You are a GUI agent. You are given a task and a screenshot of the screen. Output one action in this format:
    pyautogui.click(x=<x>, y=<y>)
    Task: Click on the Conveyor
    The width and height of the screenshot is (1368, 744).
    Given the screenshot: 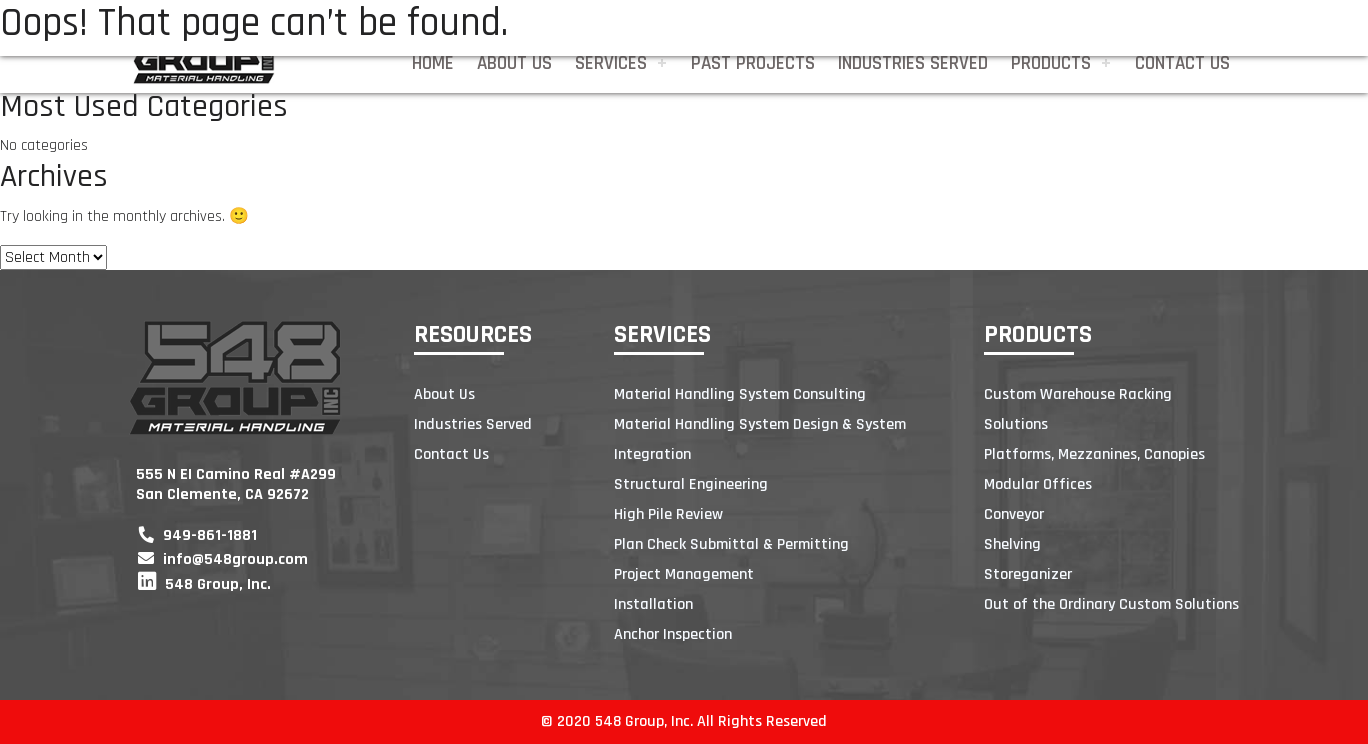 What is the action you would take?
    pyautogui.click(x=1014, y=514)
    